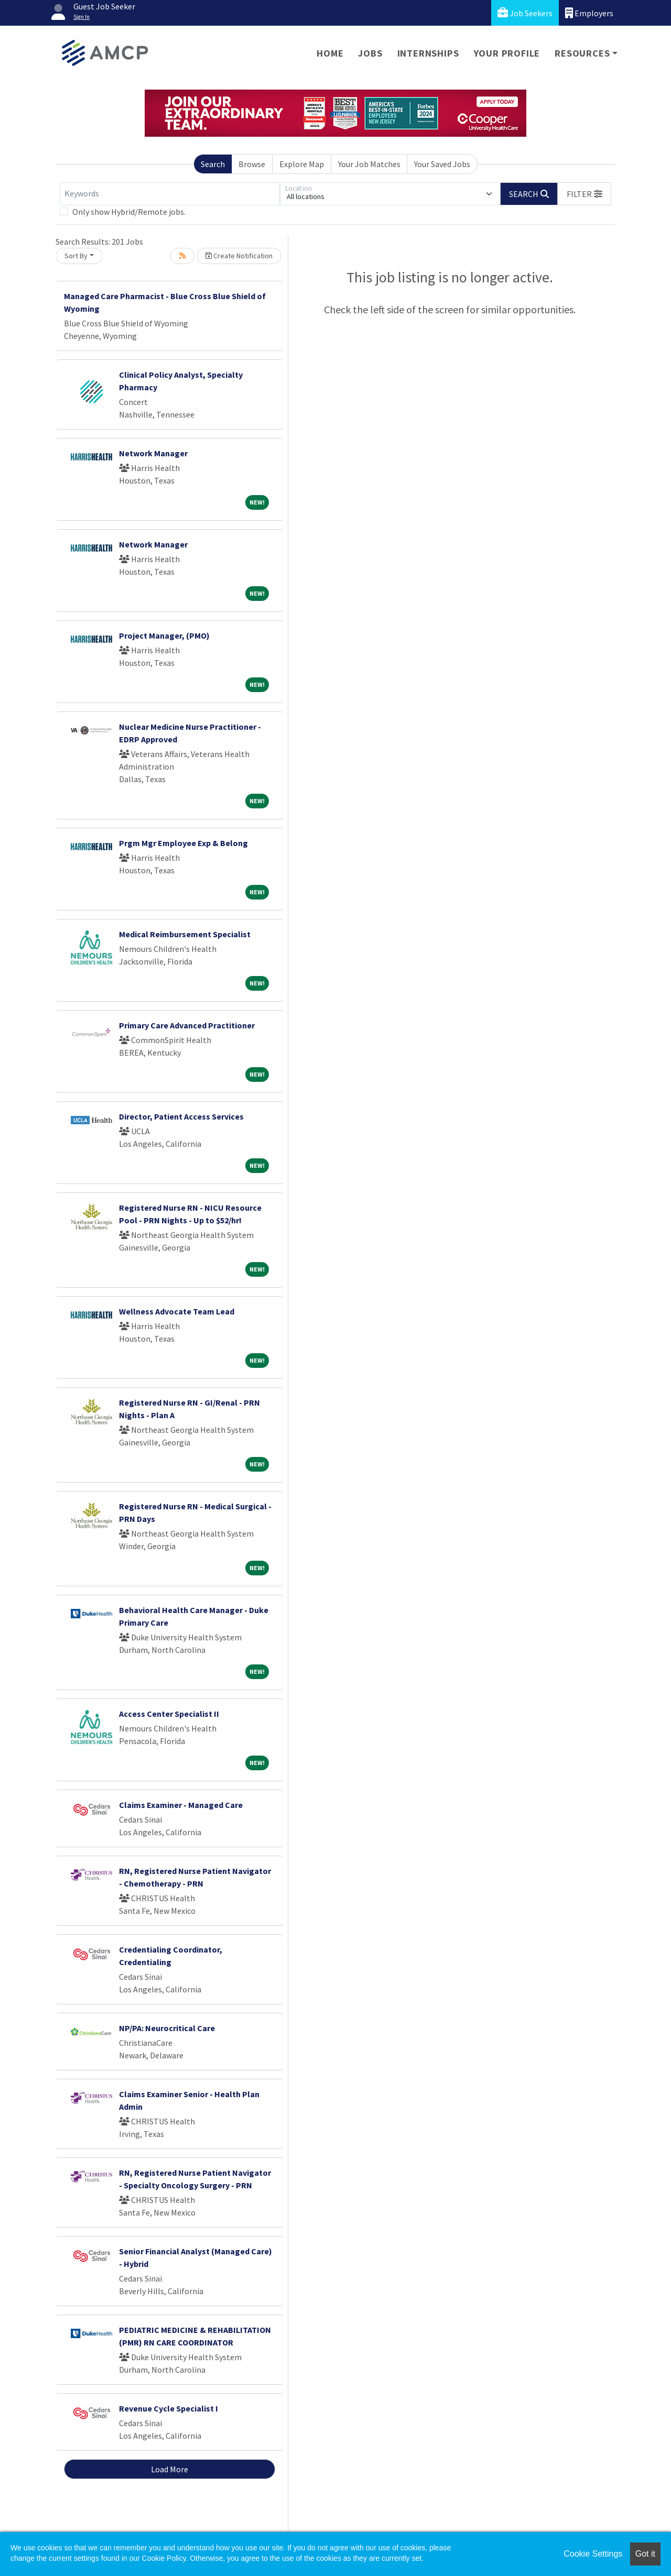 The height and width of the screenshot is (2576, 671). I want to click on Revenue Cycle Specialist I, so click(168, 2408).